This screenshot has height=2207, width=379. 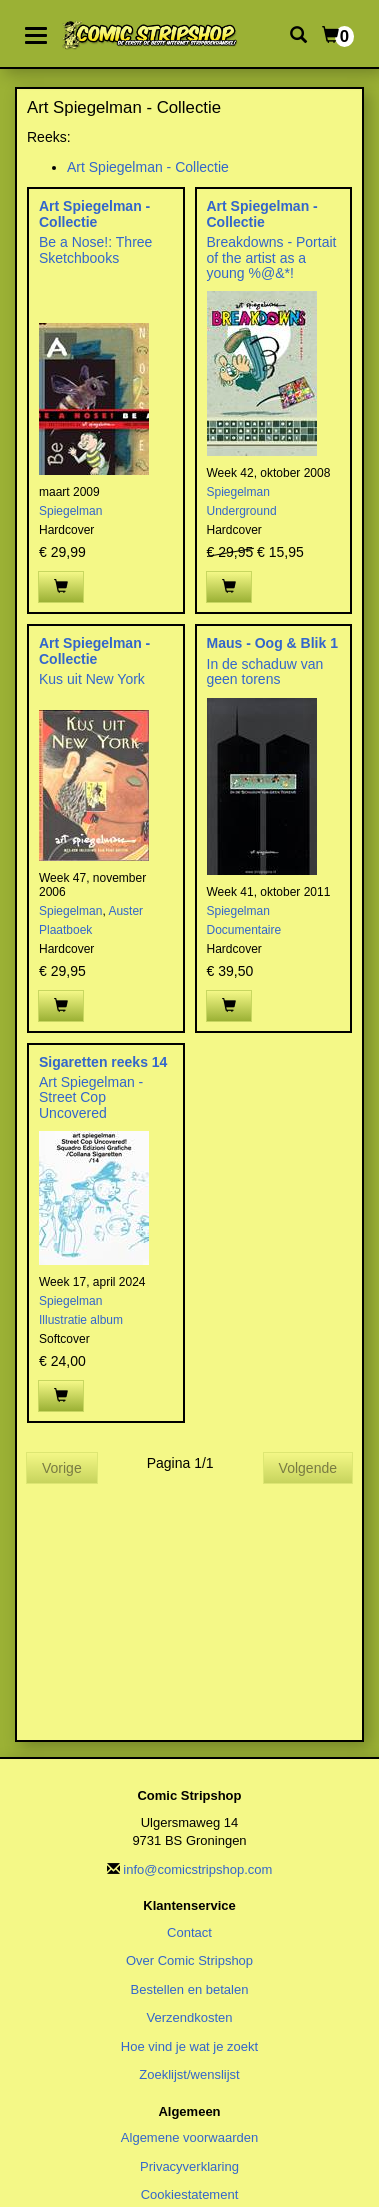 I want to click on info@comicstripshop.com, so click(x=197, y=1869).